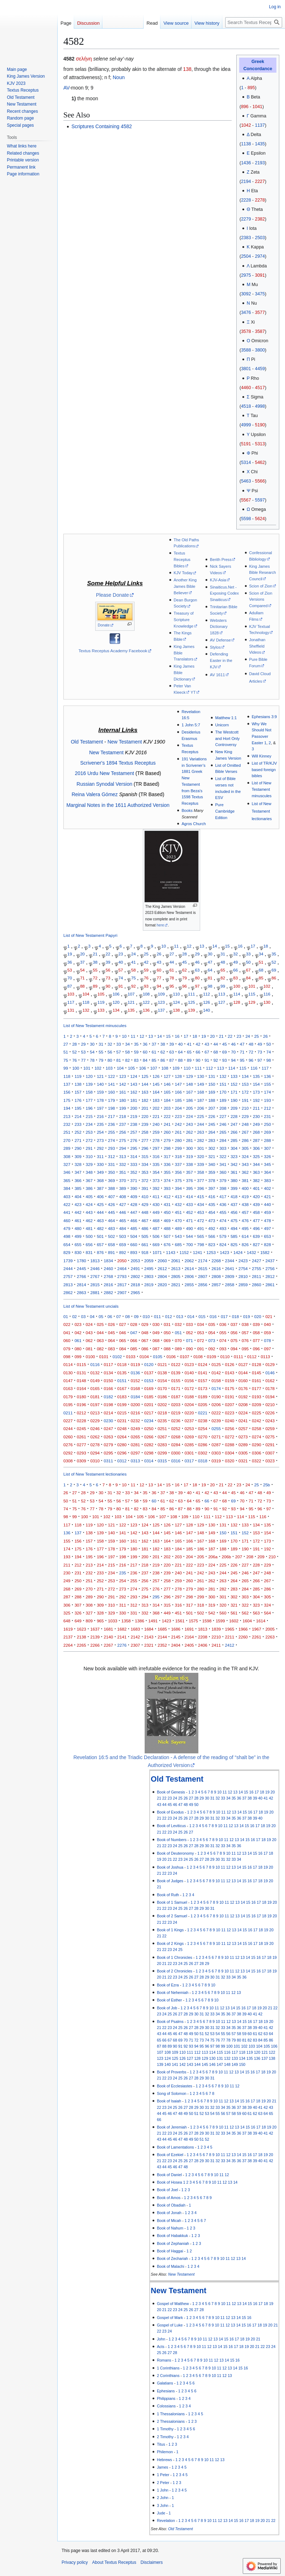 The height and width of the screenshot is (2576, 285). What do you see at coordinates (253, 946) in the screenshot?
I see `17` at bounding box center [253, 946].